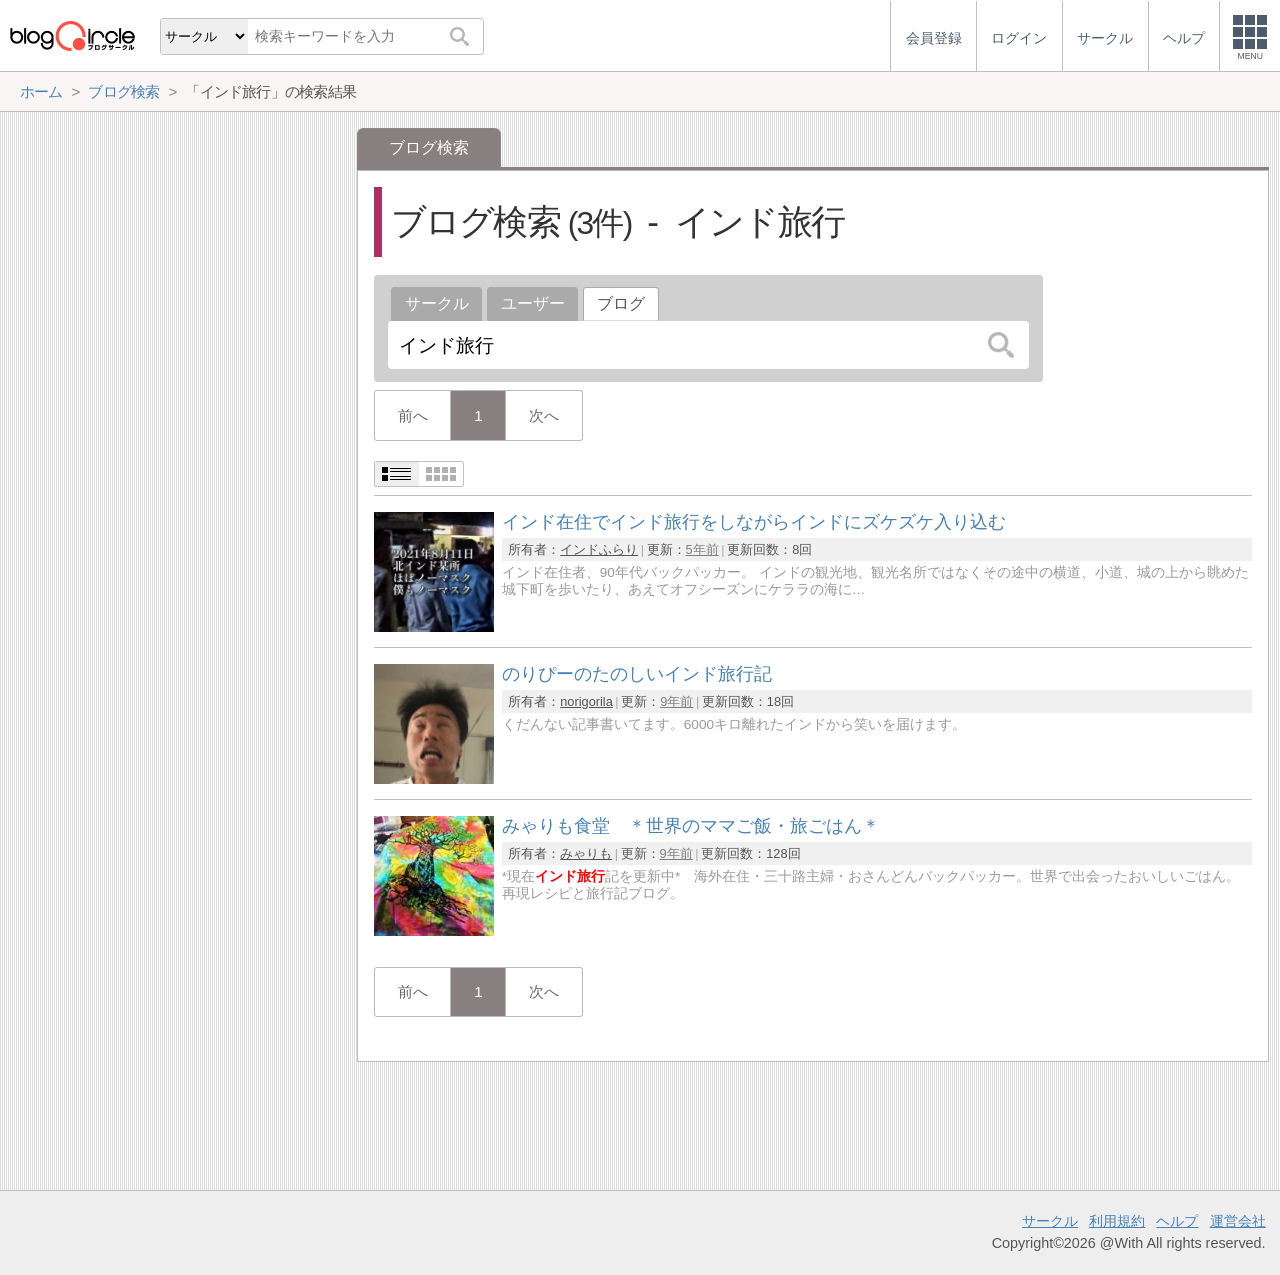 This screenshot has width=1280, height=1275. Describe the element at coordinates (586, 701) in the screenshot. I see `norigorila` at that location.